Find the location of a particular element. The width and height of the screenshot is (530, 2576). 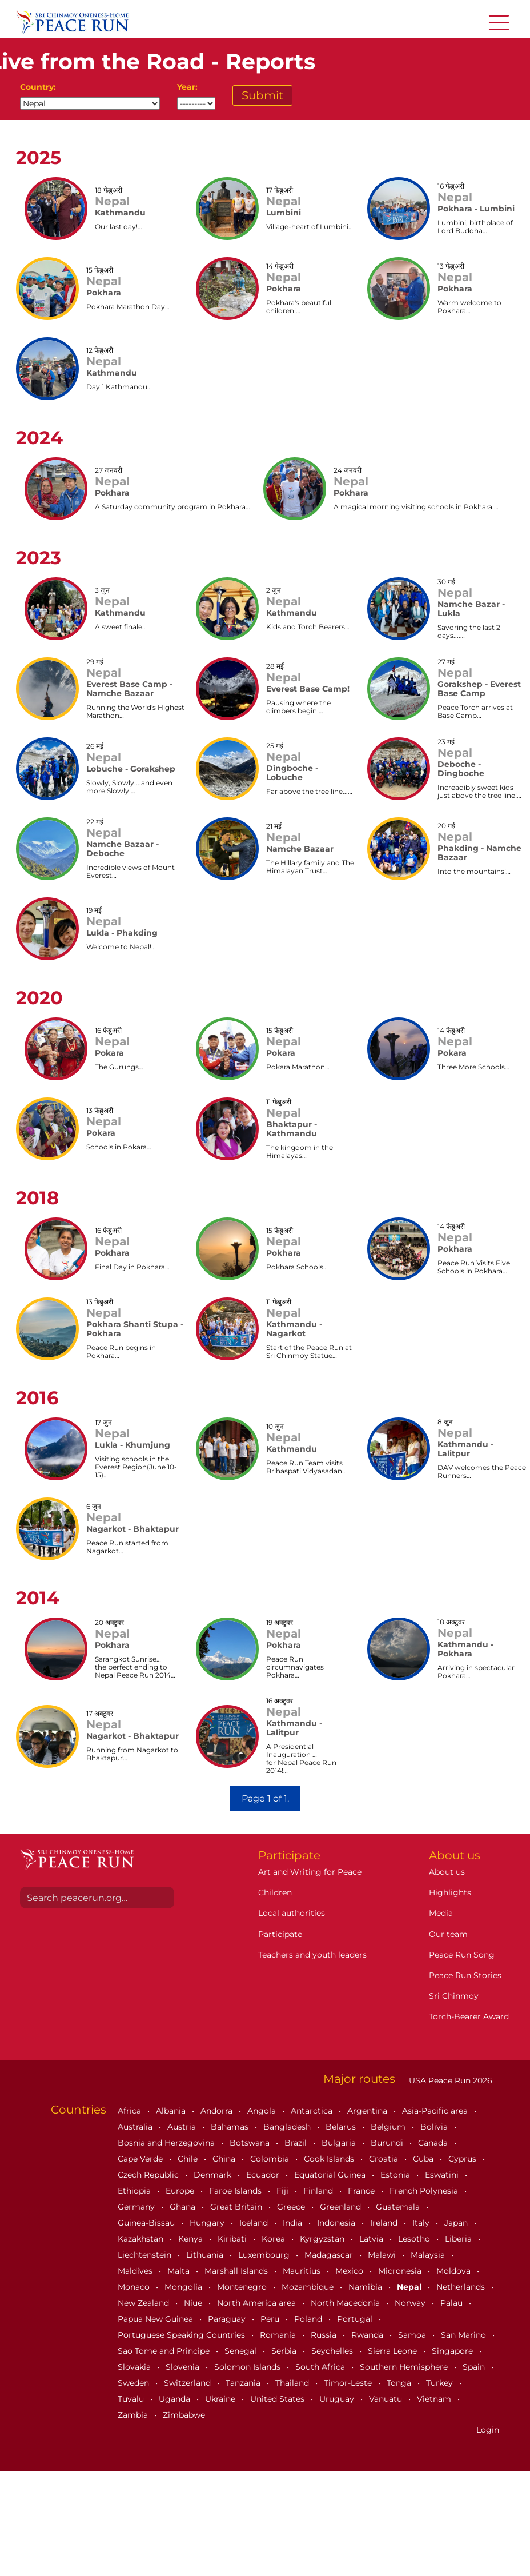

Japan is located at coordinates (457, 2223).